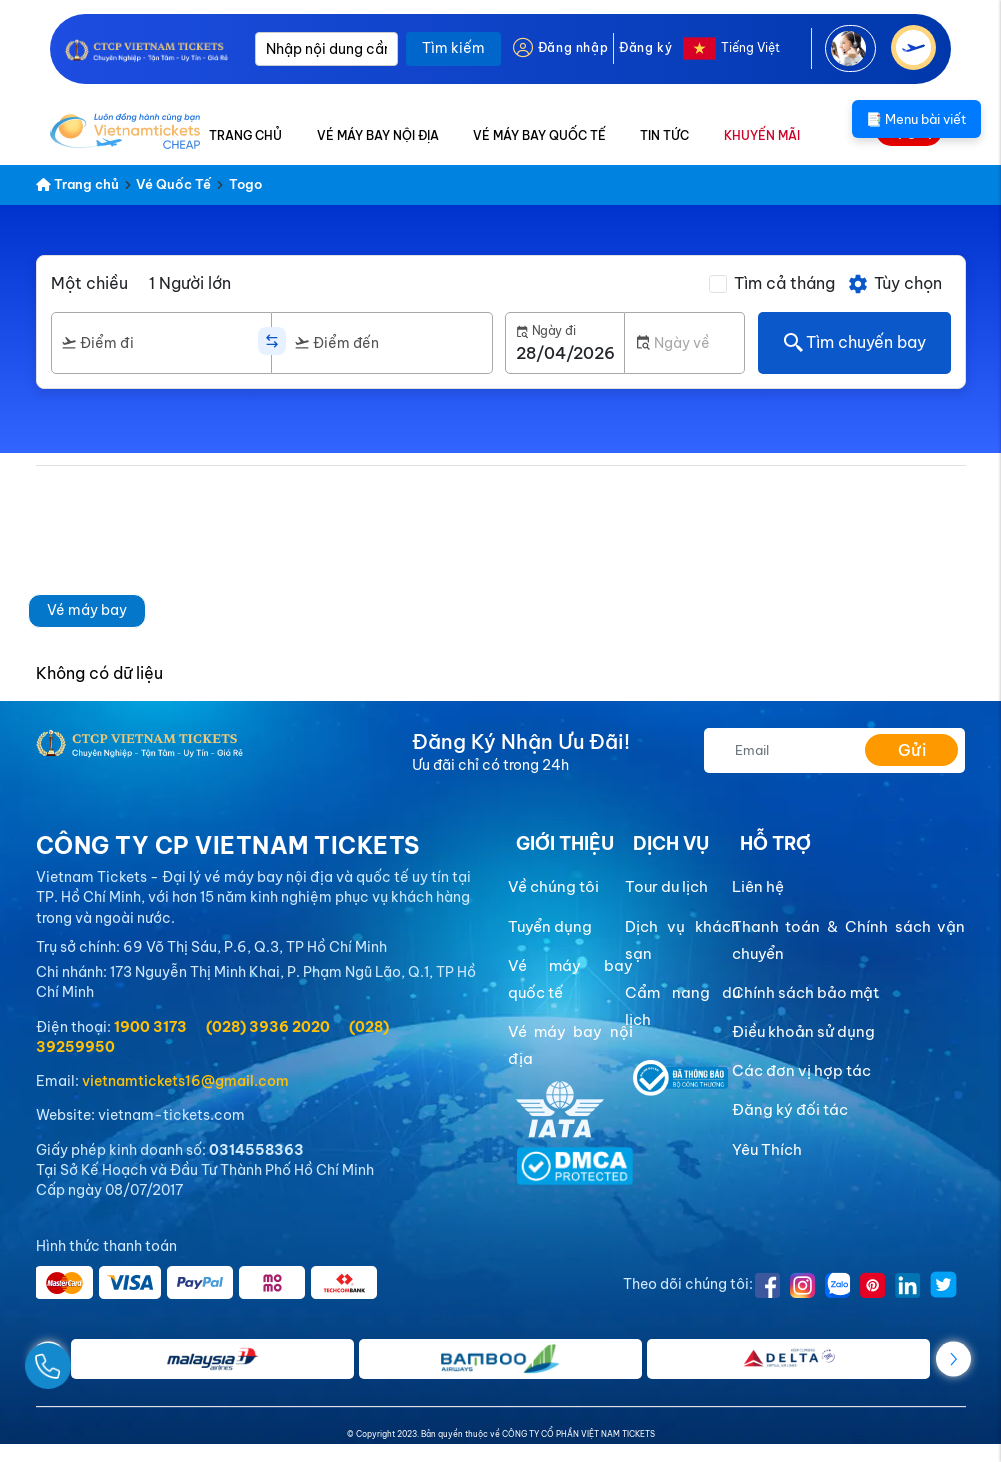 This screenshot has height=1462, width=1001. Describe the element at coordinates (573, 47) in the screenshot. I see `Đăng nhập` at that location.